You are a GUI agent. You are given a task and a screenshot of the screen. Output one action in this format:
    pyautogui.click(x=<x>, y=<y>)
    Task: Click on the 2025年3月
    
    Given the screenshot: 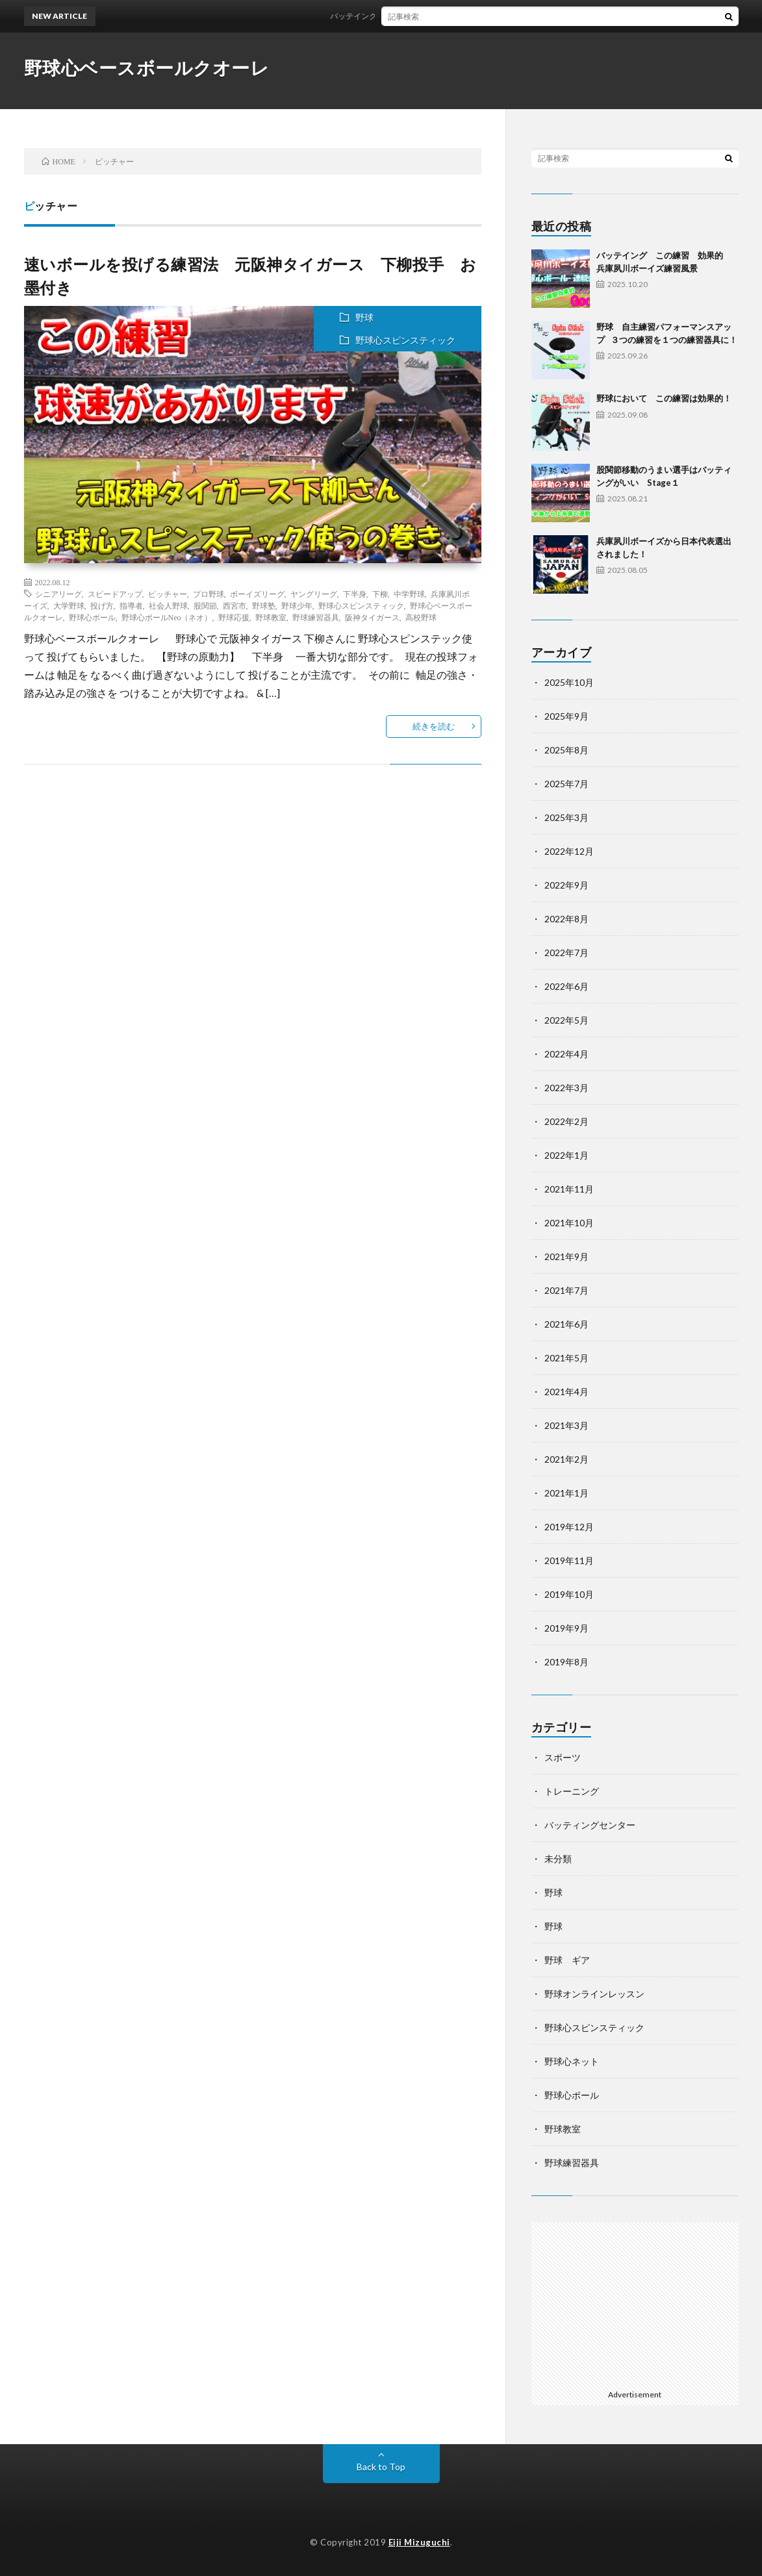 What is the action you would take?
    pyautogui.click(x=566, y=817)
    